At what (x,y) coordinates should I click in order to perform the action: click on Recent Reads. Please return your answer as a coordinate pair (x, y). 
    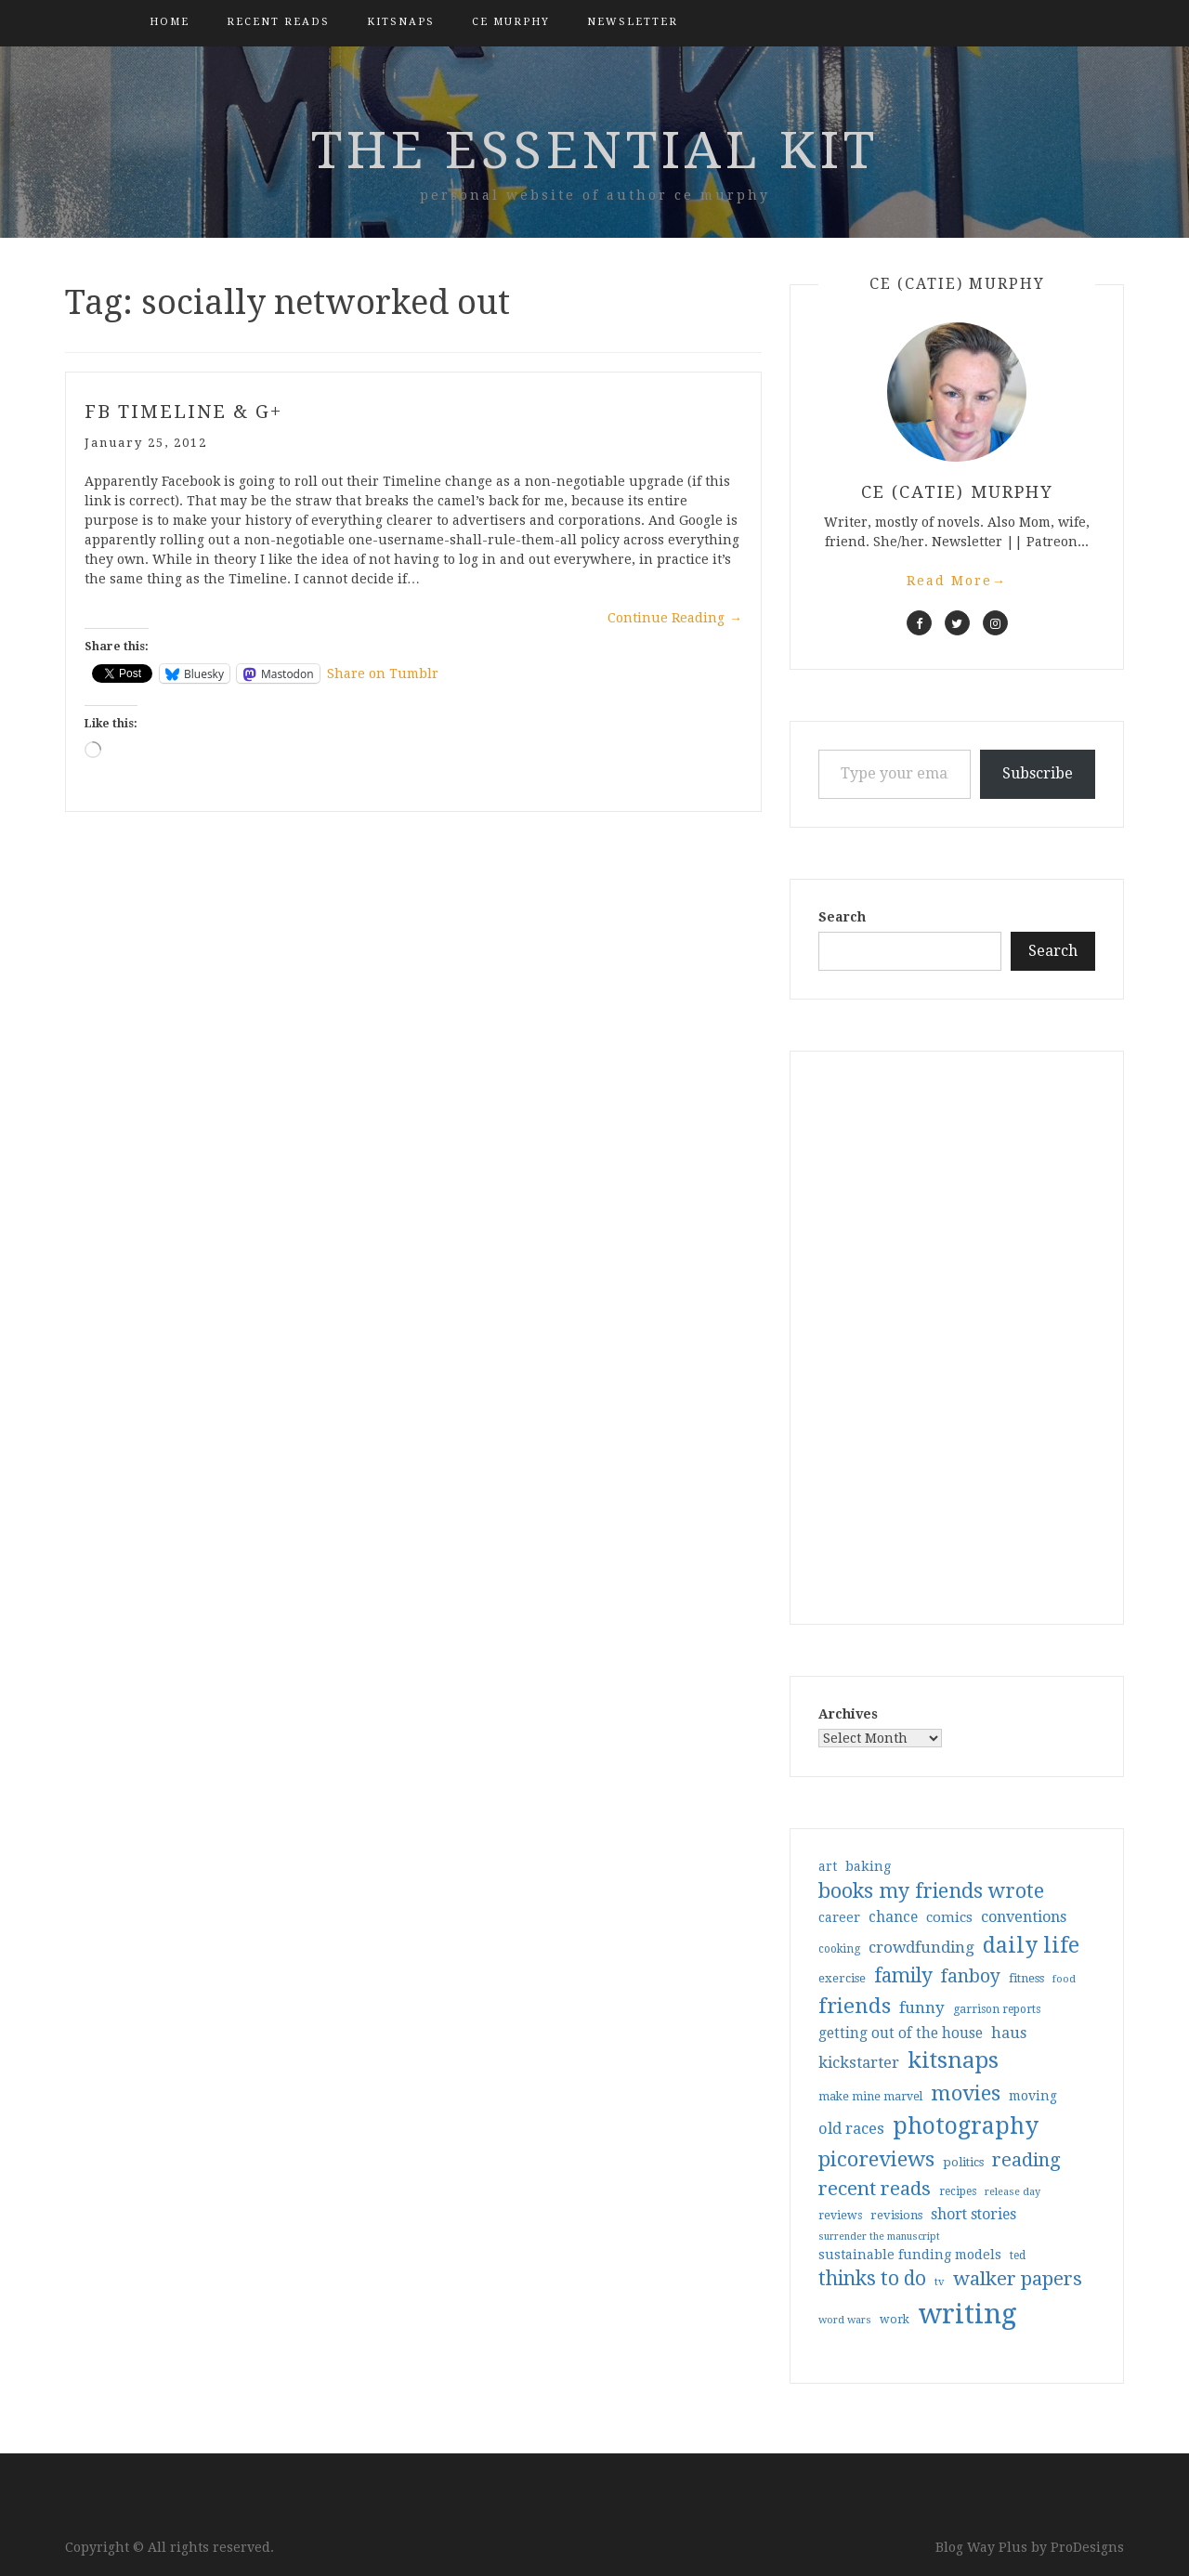
    Looking at the image, I should click on (278, 22).